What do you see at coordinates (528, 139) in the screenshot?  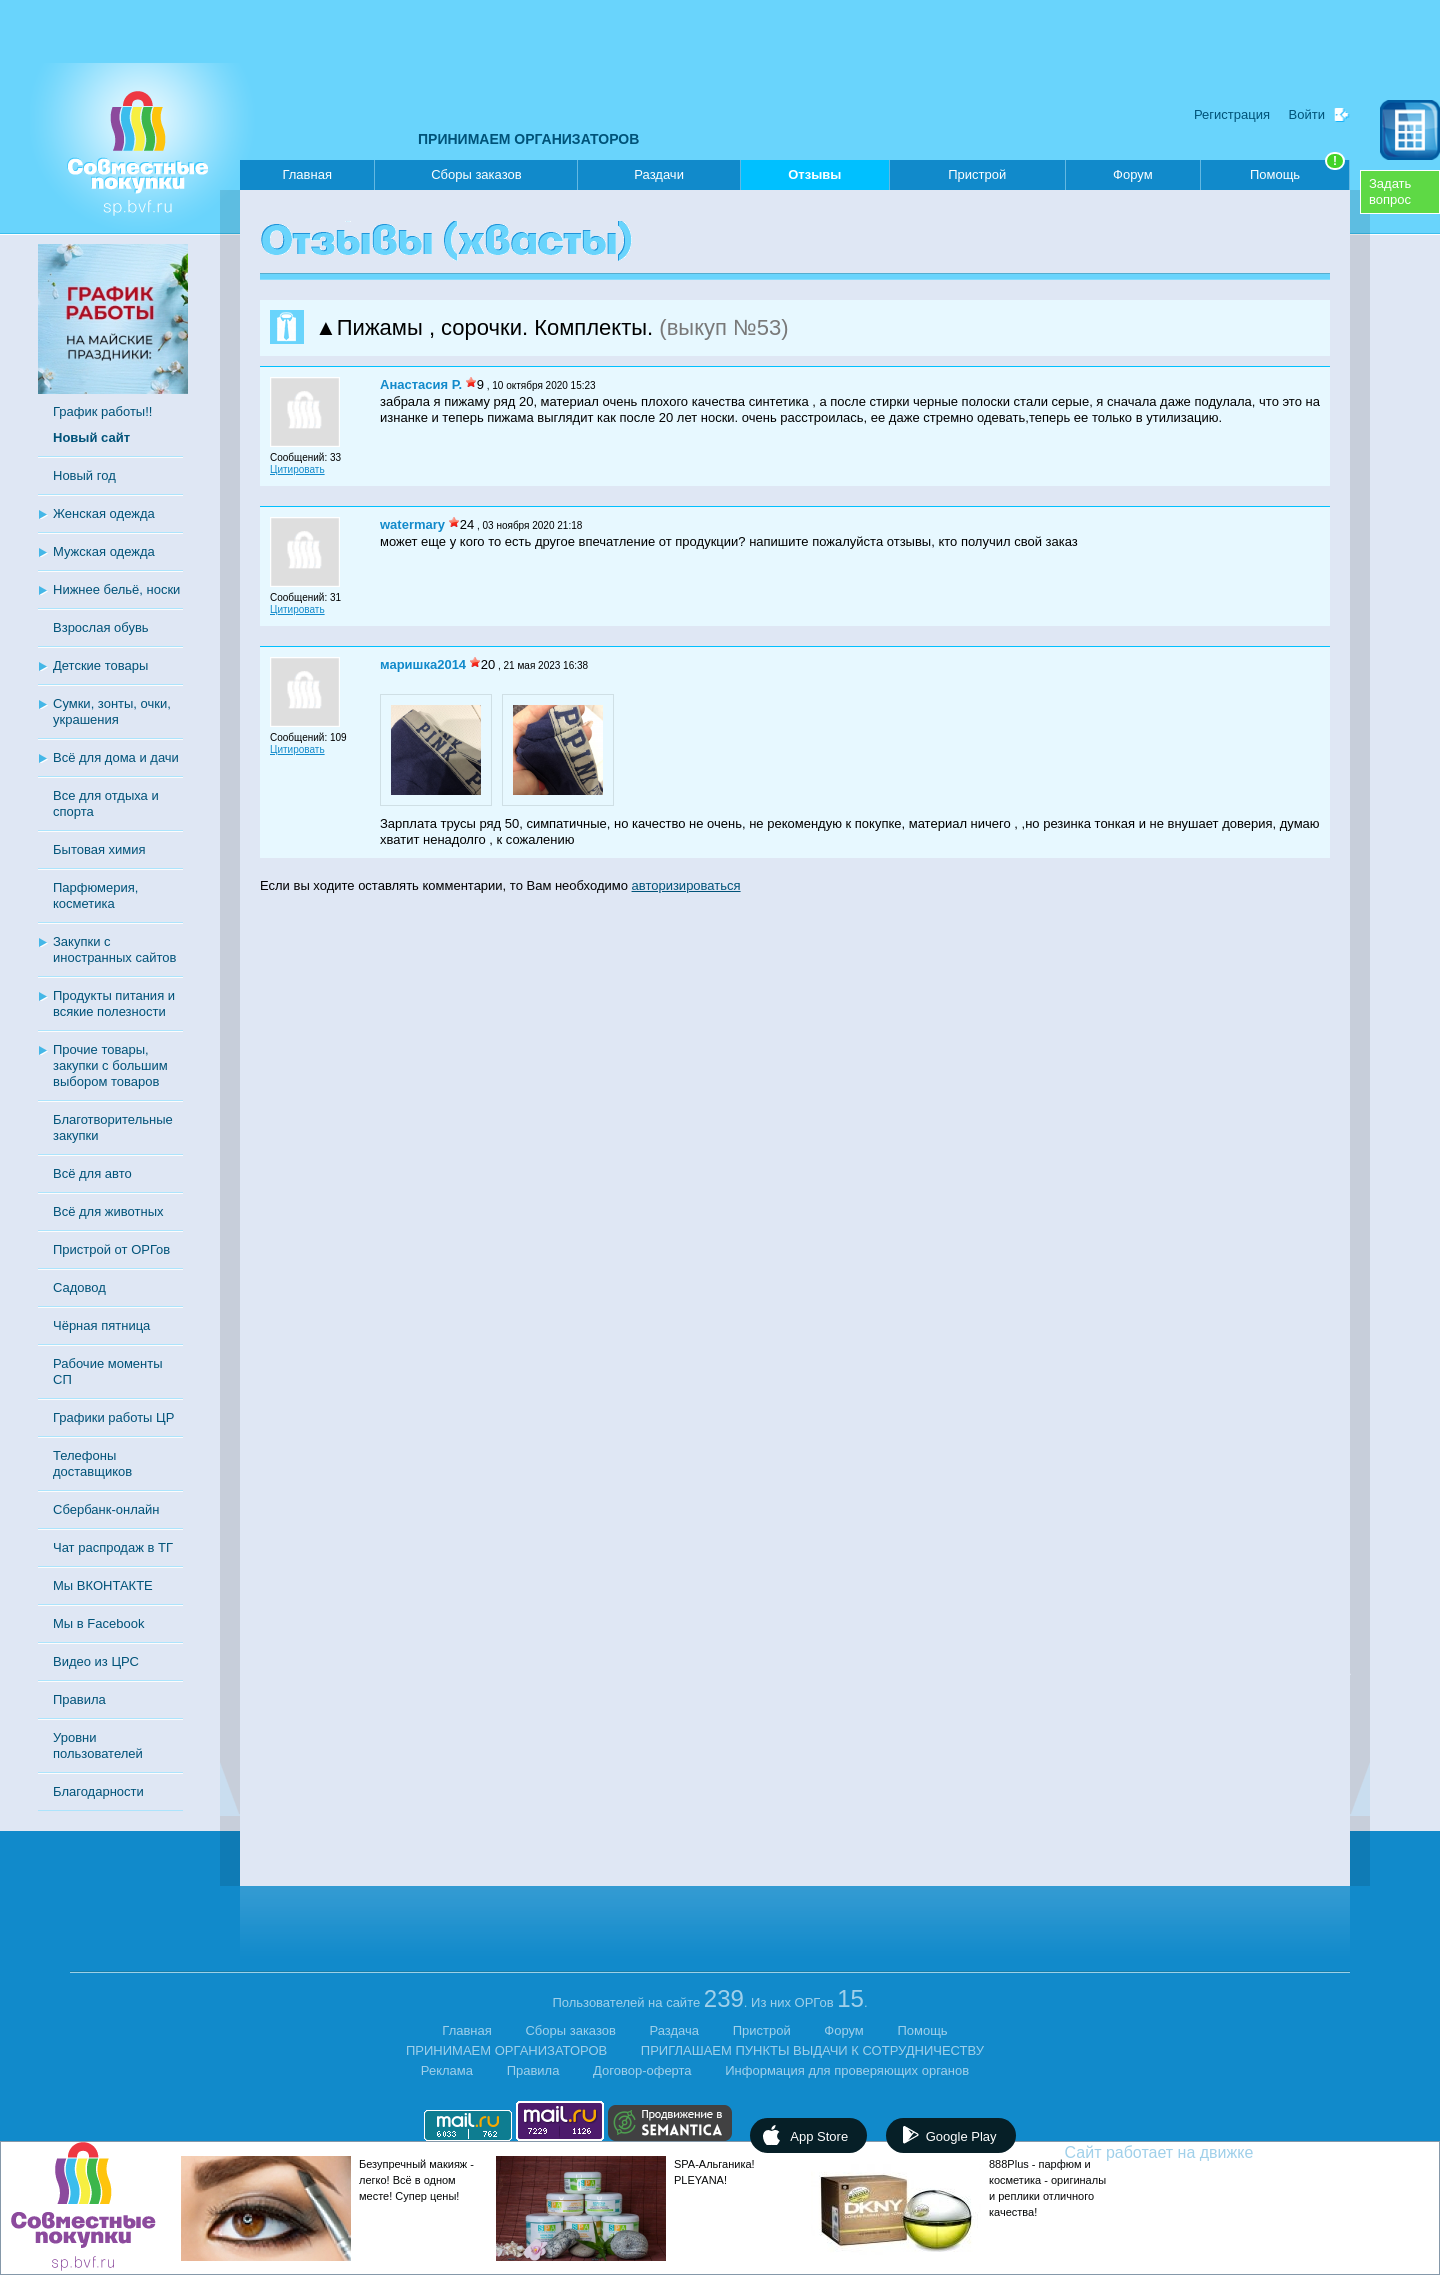 I see `ПРИНИМАЕМ ОРГАНИЗАТОРОВ` at bounding box center [528, 139].